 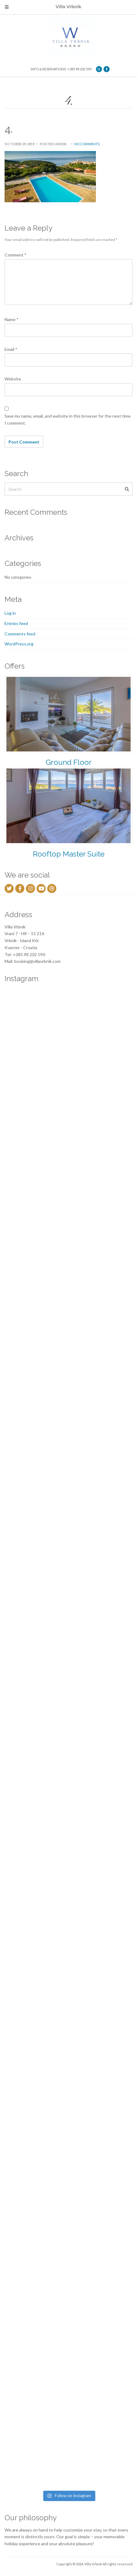 What do you see at coordinates (20, 633) in the screenshot?
I see `Comments feed` at bounding box center [20, 633].